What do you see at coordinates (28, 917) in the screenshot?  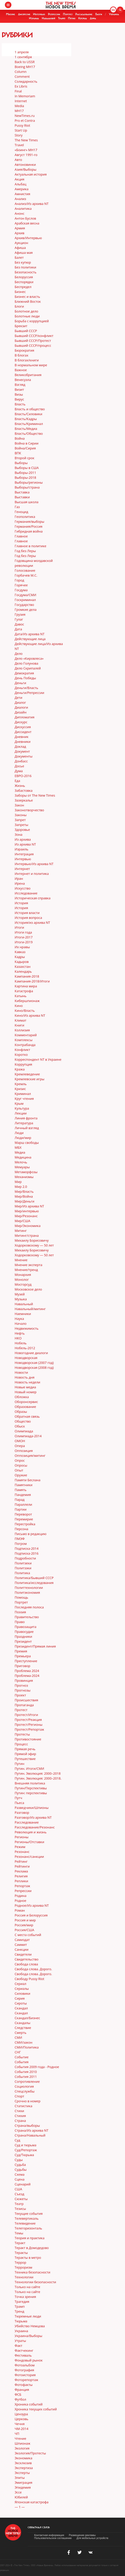 I see `История вопроса` at bounding box center [28, 917].